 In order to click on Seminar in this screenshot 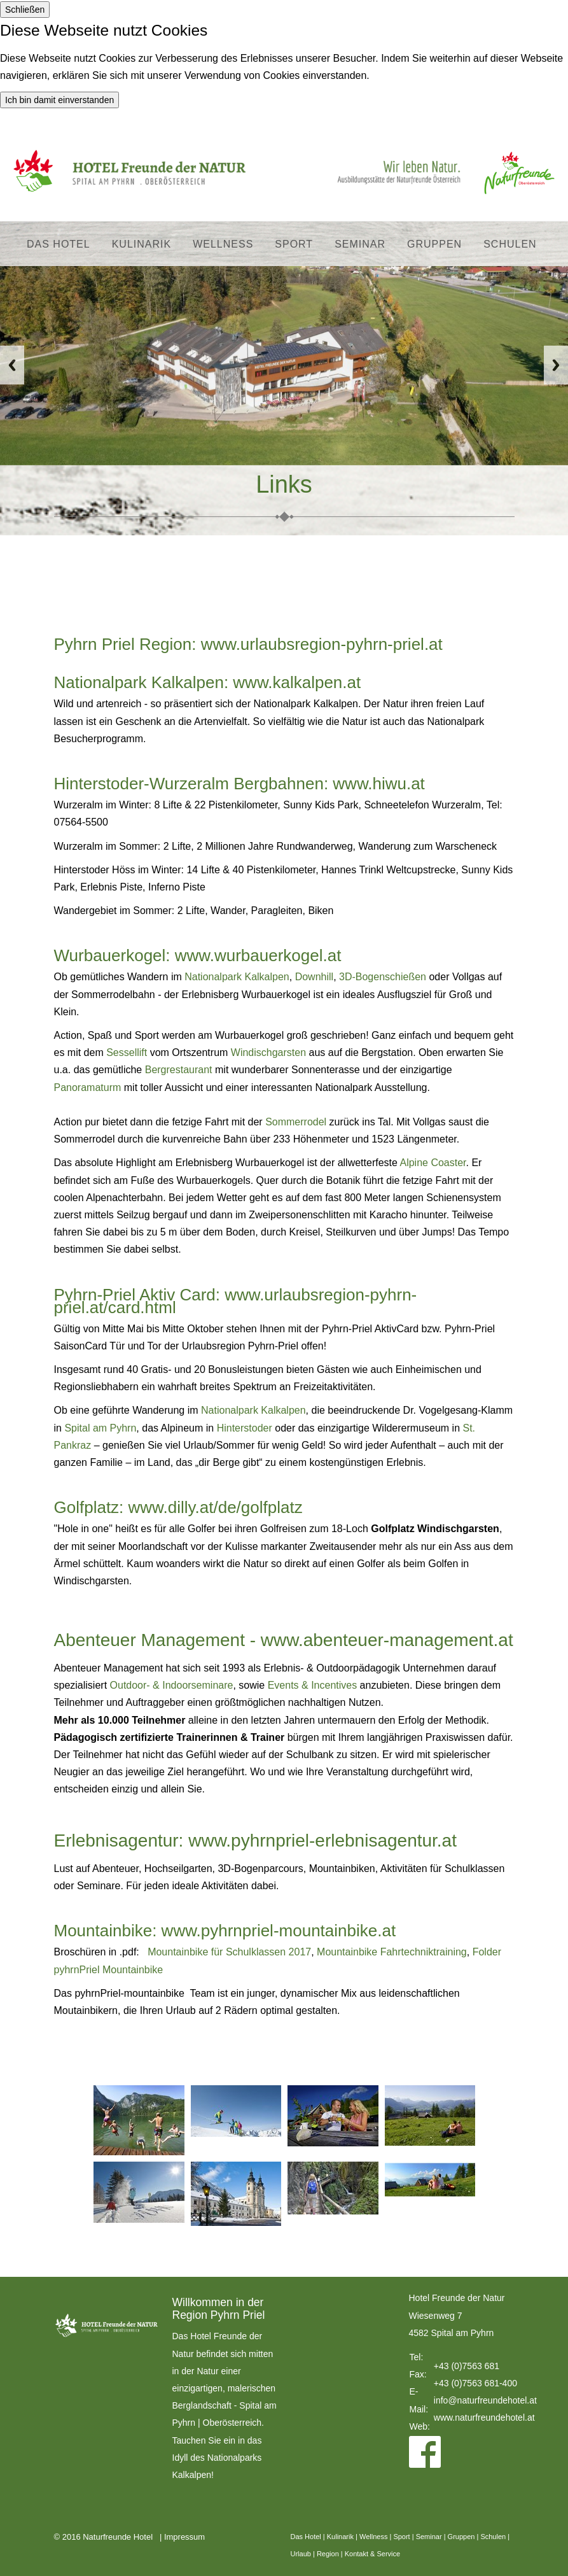, I will do `click(360, 244)`.